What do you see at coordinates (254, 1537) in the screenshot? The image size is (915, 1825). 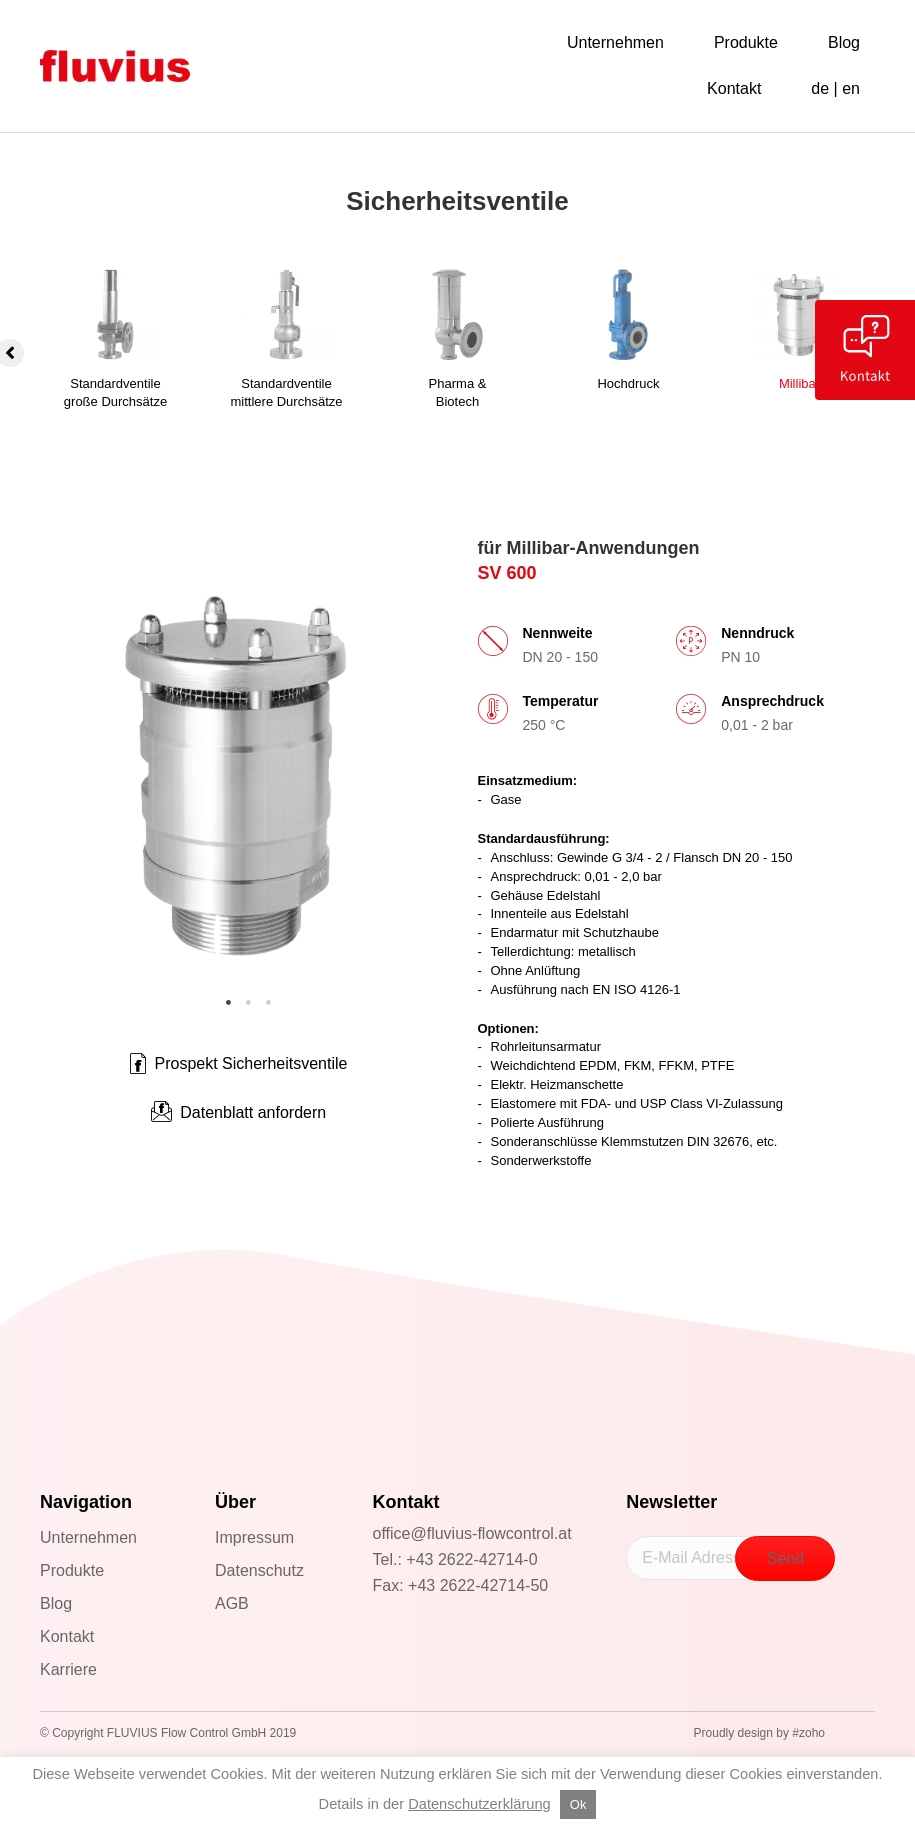 I see `Impressum` at bounding box center [254, 1537].